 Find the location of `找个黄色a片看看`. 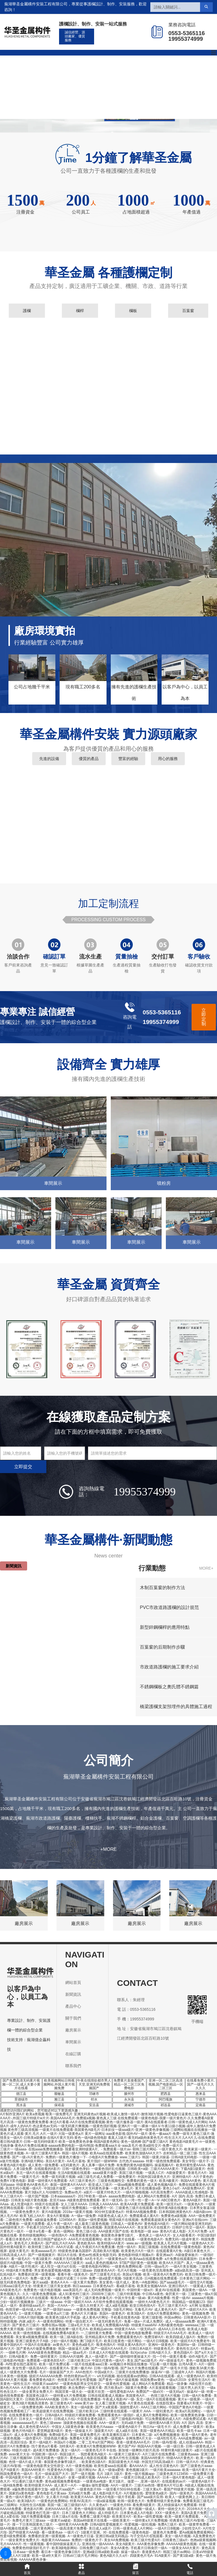

找个黄色a片看看 is located at coordinates (44, 2446).